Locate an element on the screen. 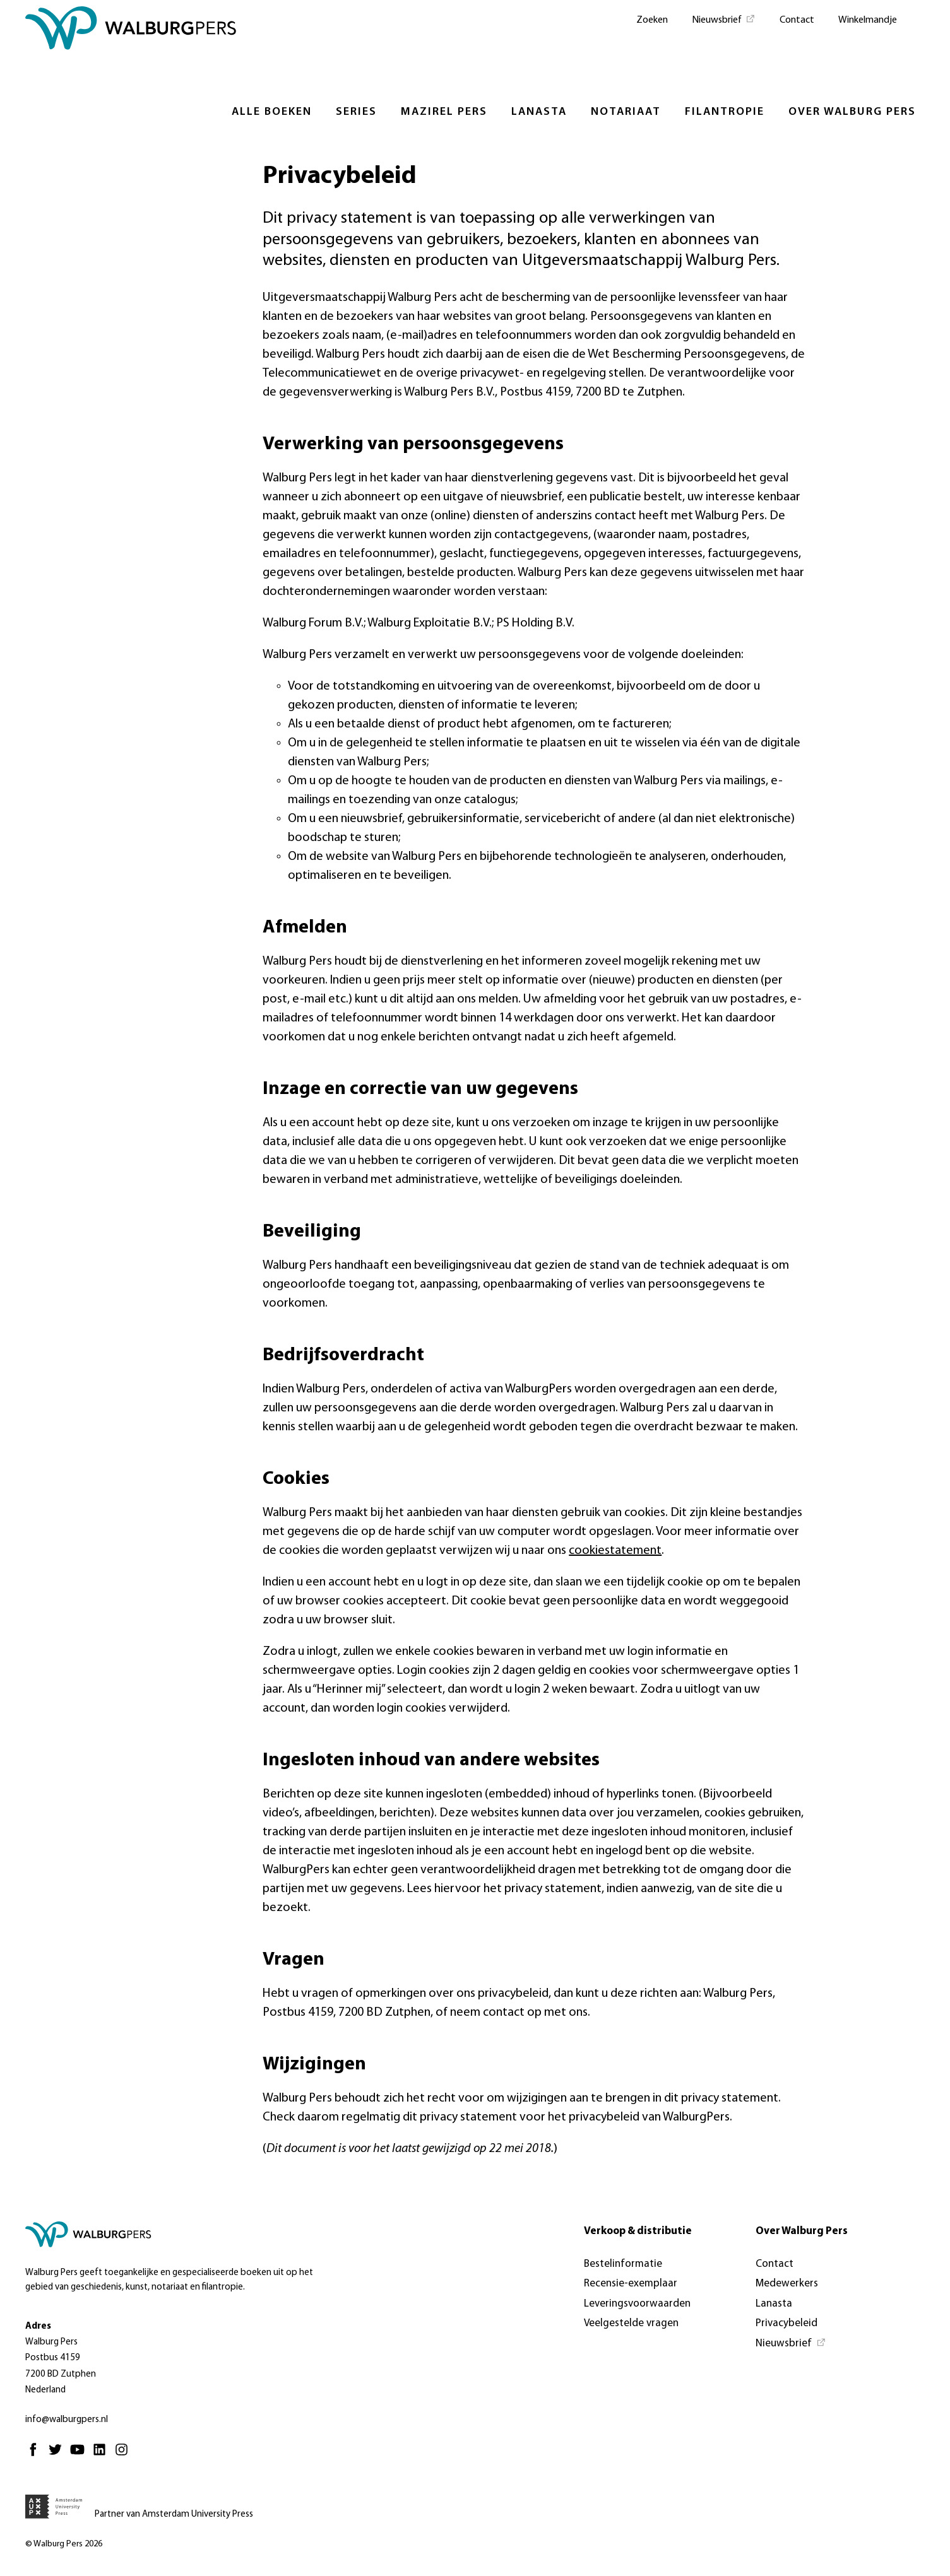  Privacybeleid is located at coordinates (786, 2323).